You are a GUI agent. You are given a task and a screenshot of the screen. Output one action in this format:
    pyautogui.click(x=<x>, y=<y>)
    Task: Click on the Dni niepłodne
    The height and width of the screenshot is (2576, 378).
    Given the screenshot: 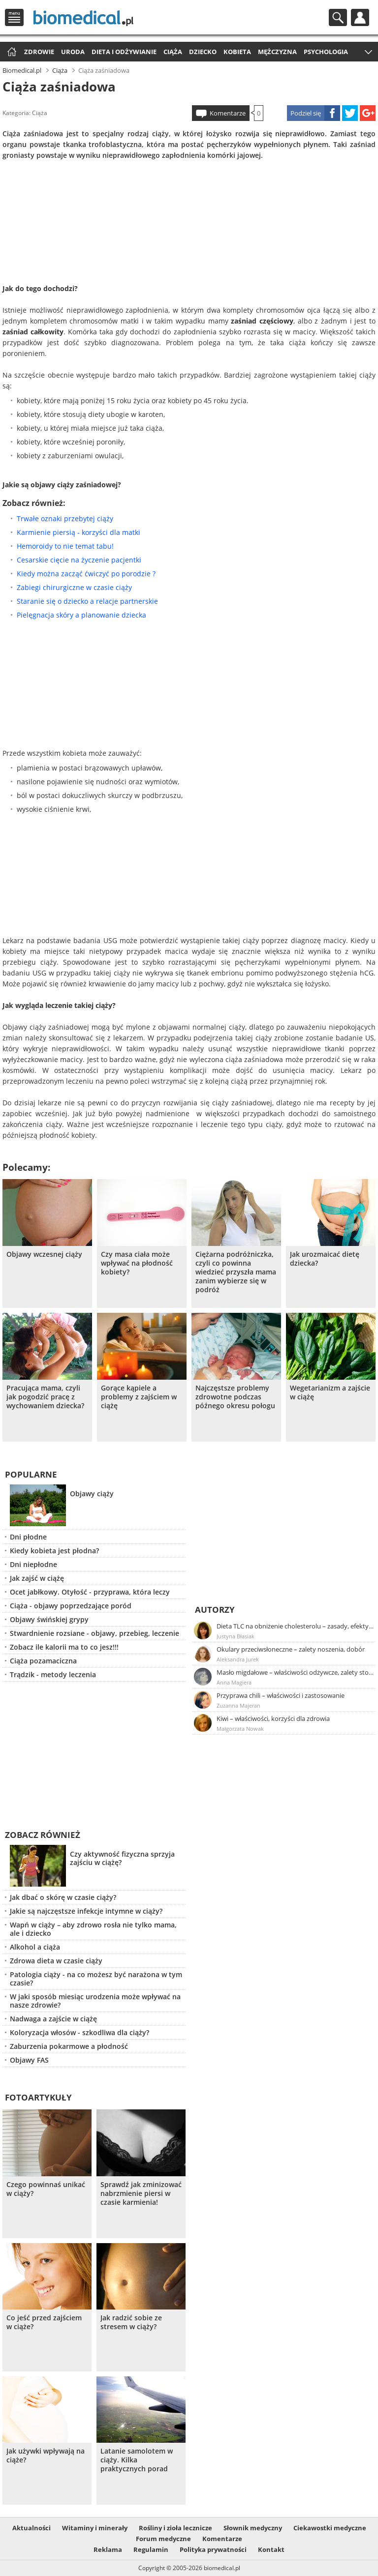 What is the action you would take?
    pyautogui.click(x=33, y=1564)
    